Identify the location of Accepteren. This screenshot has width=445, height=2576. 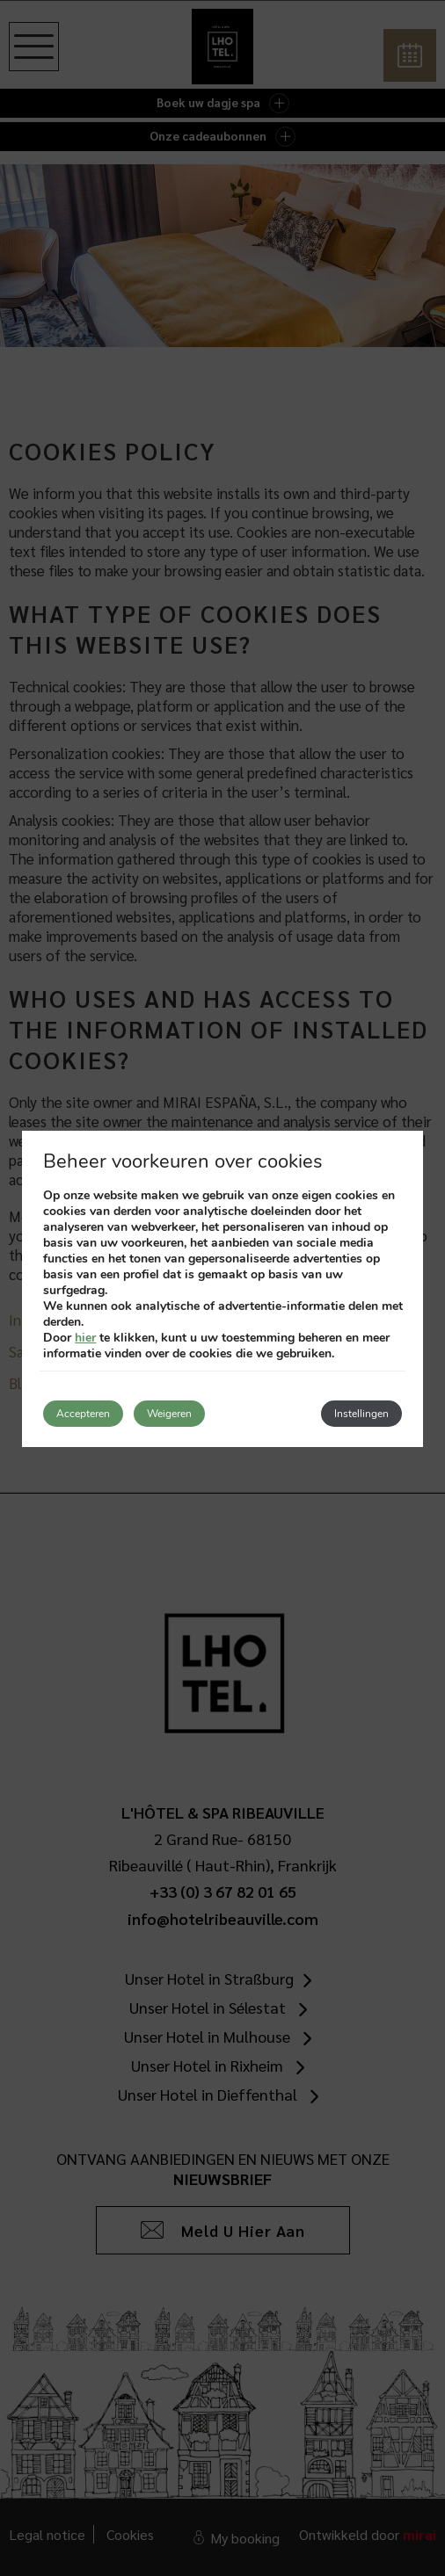
(83, 1414).